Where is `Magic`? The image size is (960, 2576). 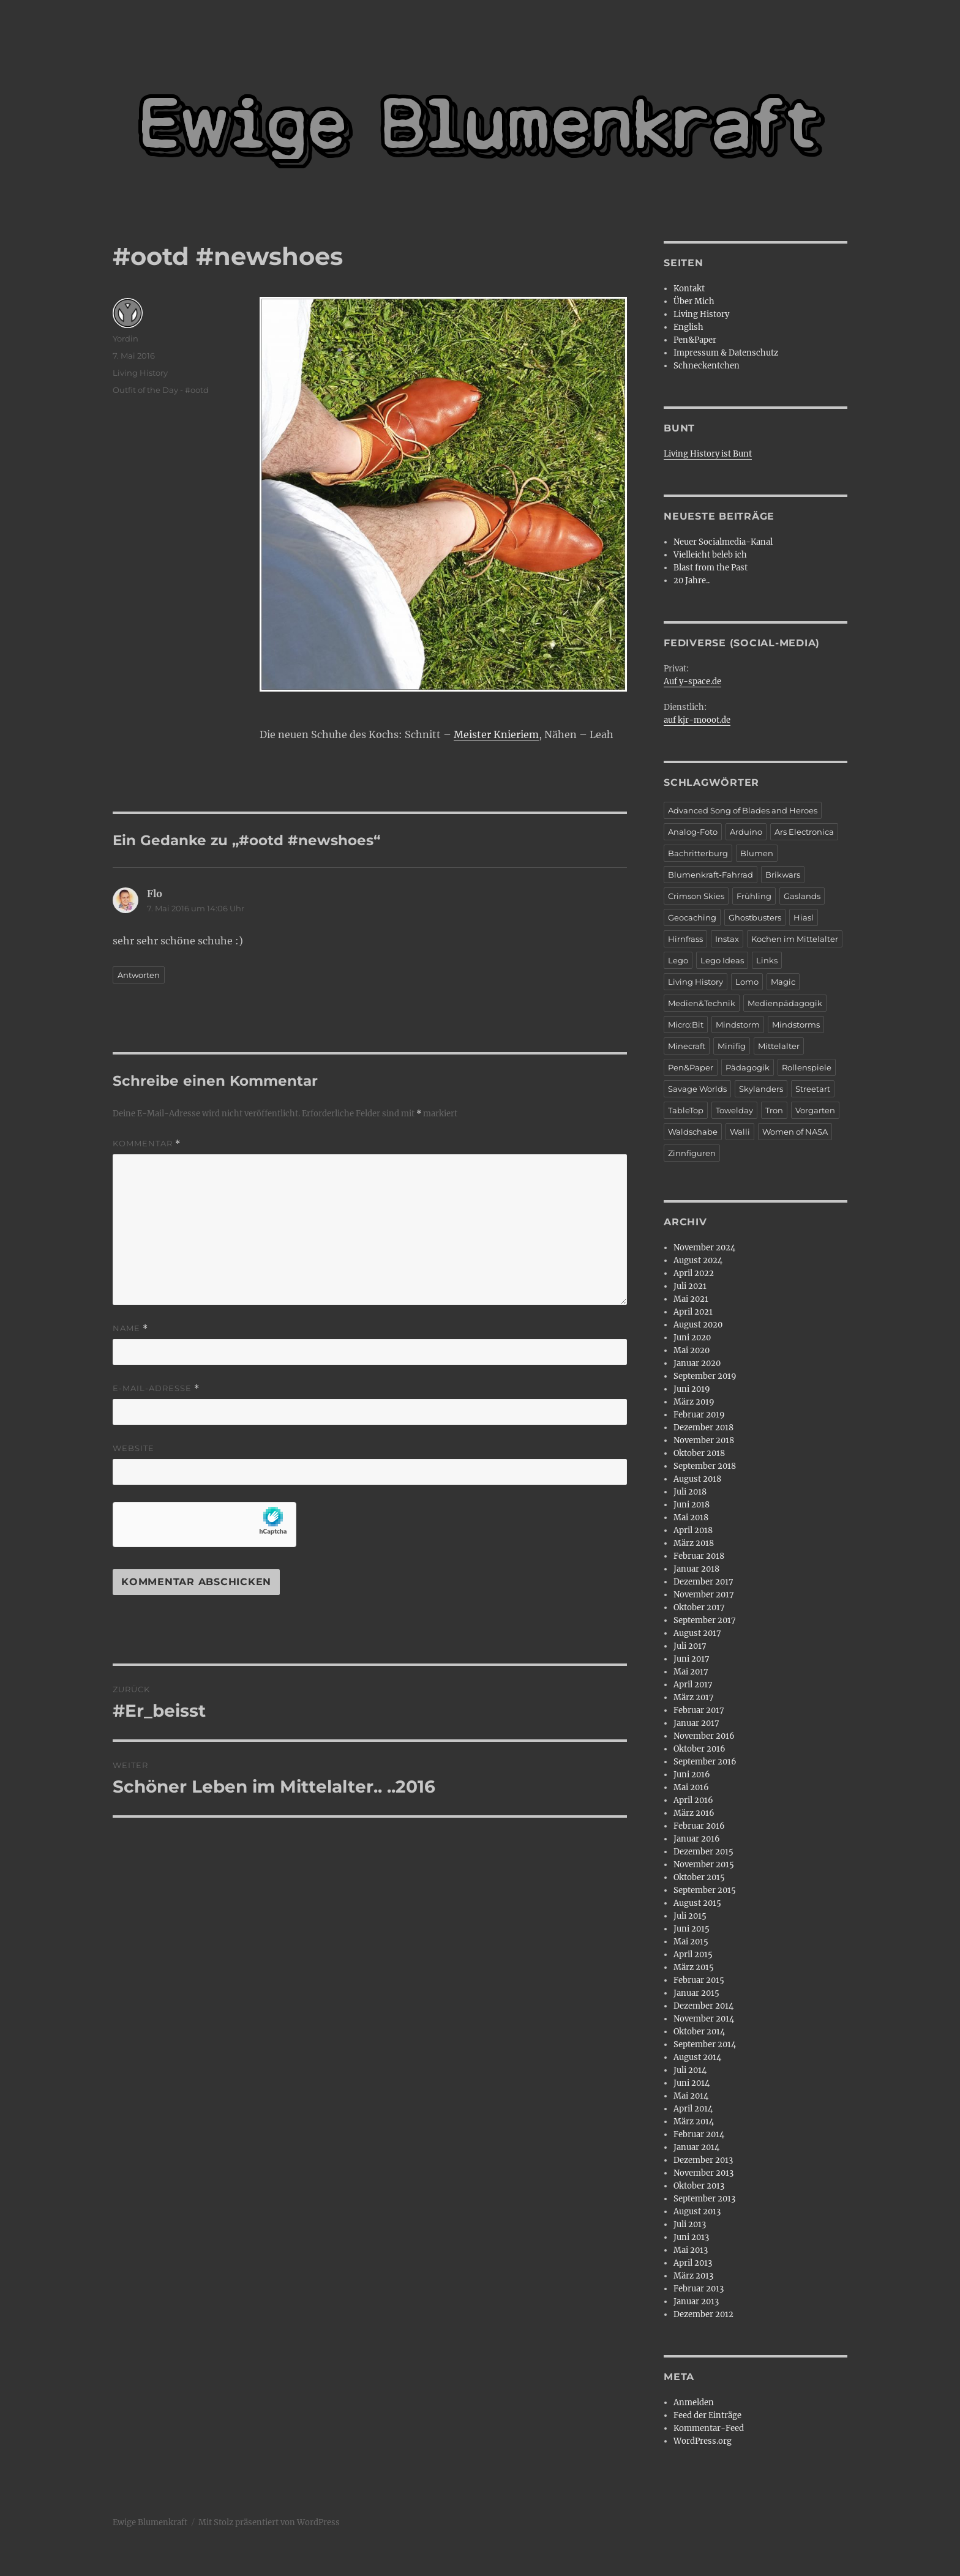
Magic is located at coordinates (783, 982).